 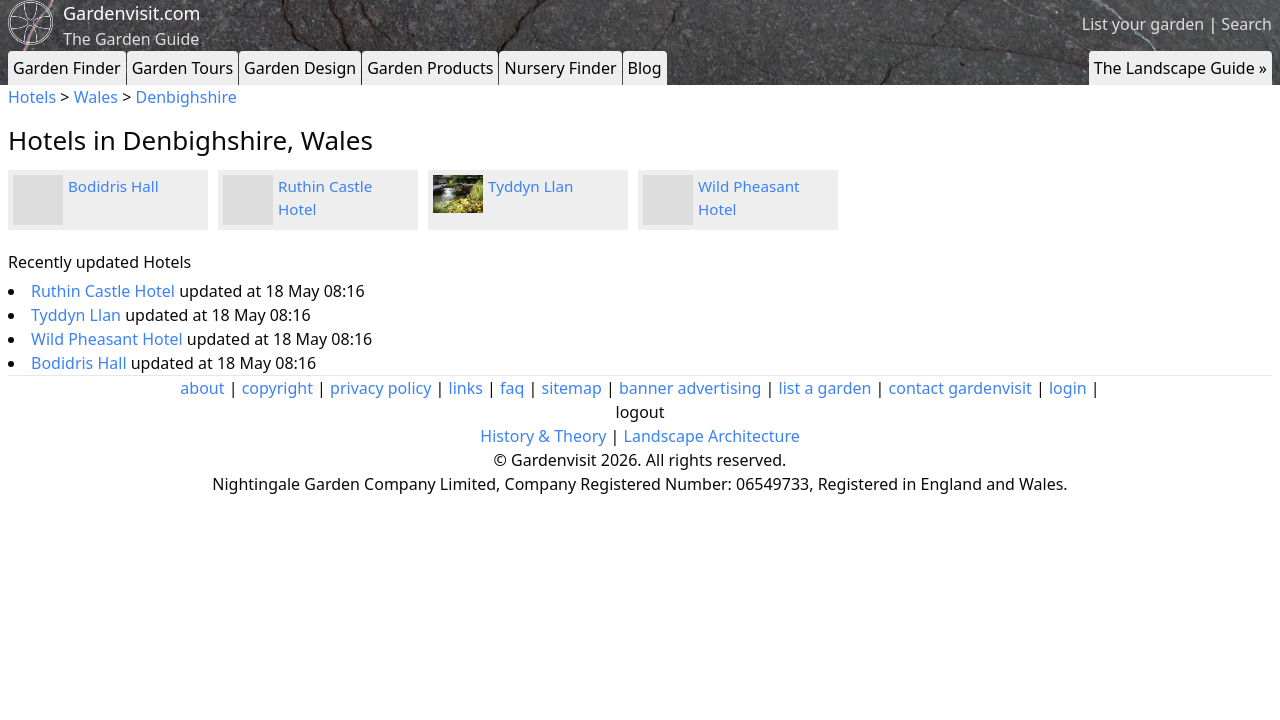 I want to click on faq, so click(x=512, y=388).